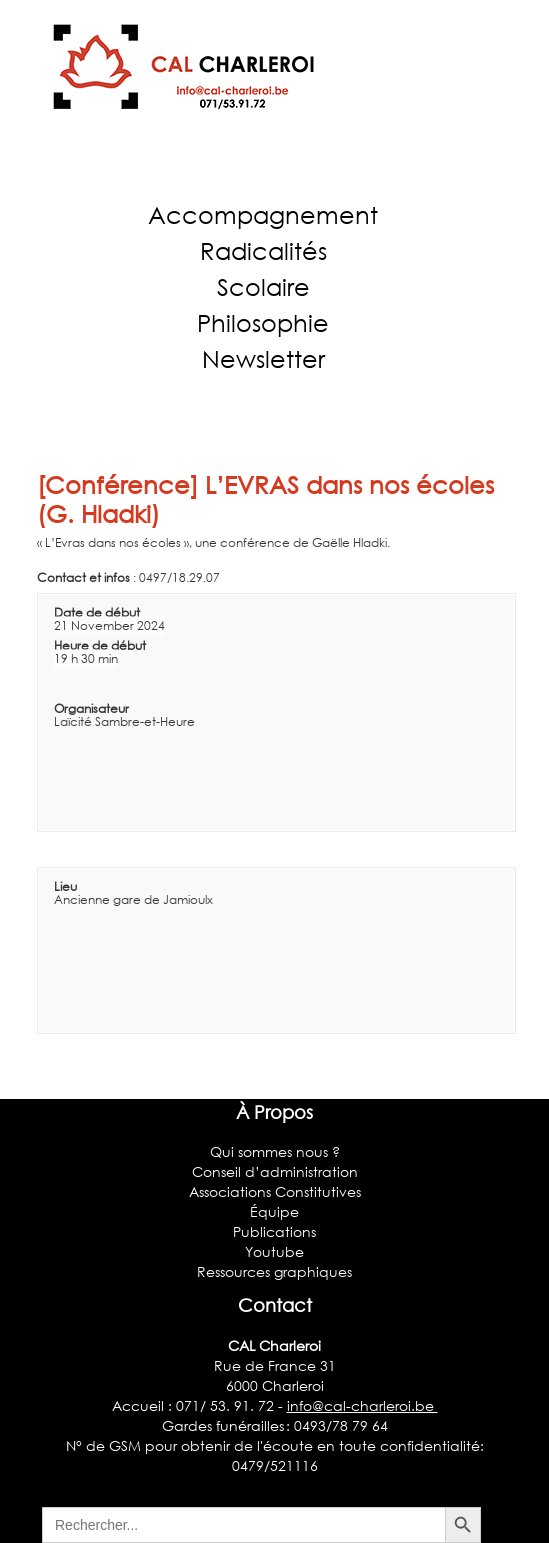 The height and width of the screenshot is (1543, 549). Describe the element at coordinates (263, 358) in the screenshot. I see `Newsletter` at that location.